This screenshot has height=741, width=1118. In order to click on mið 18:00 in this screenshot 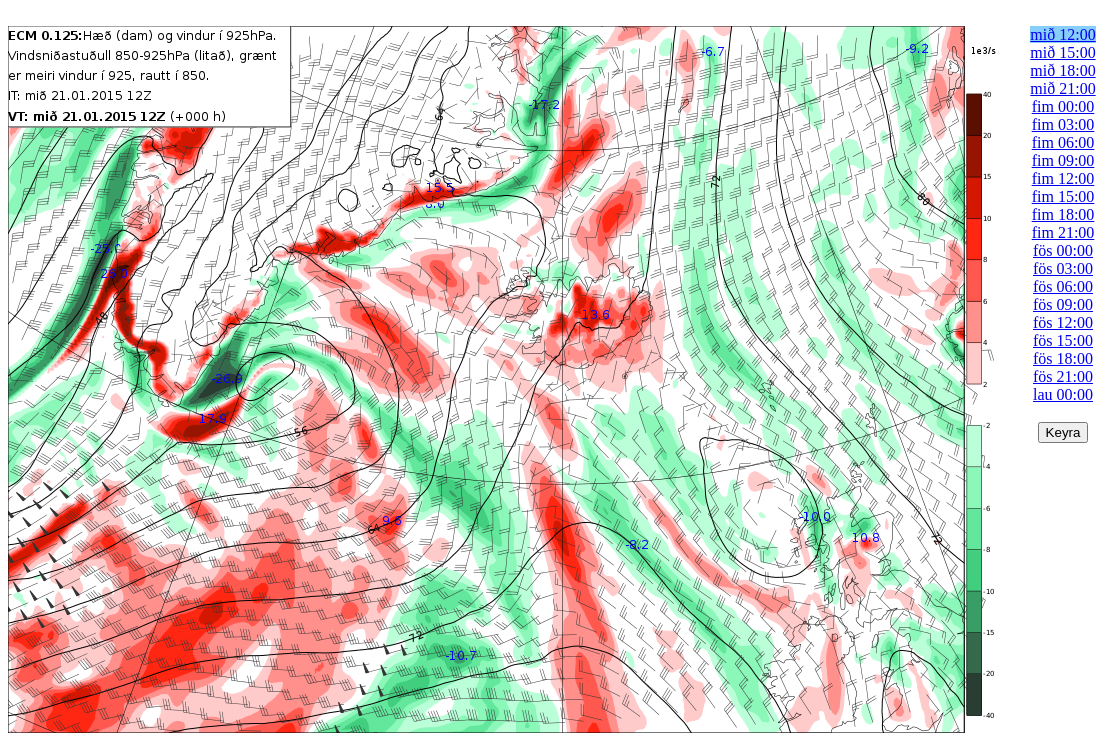, I will do `click(1062, 70)`.